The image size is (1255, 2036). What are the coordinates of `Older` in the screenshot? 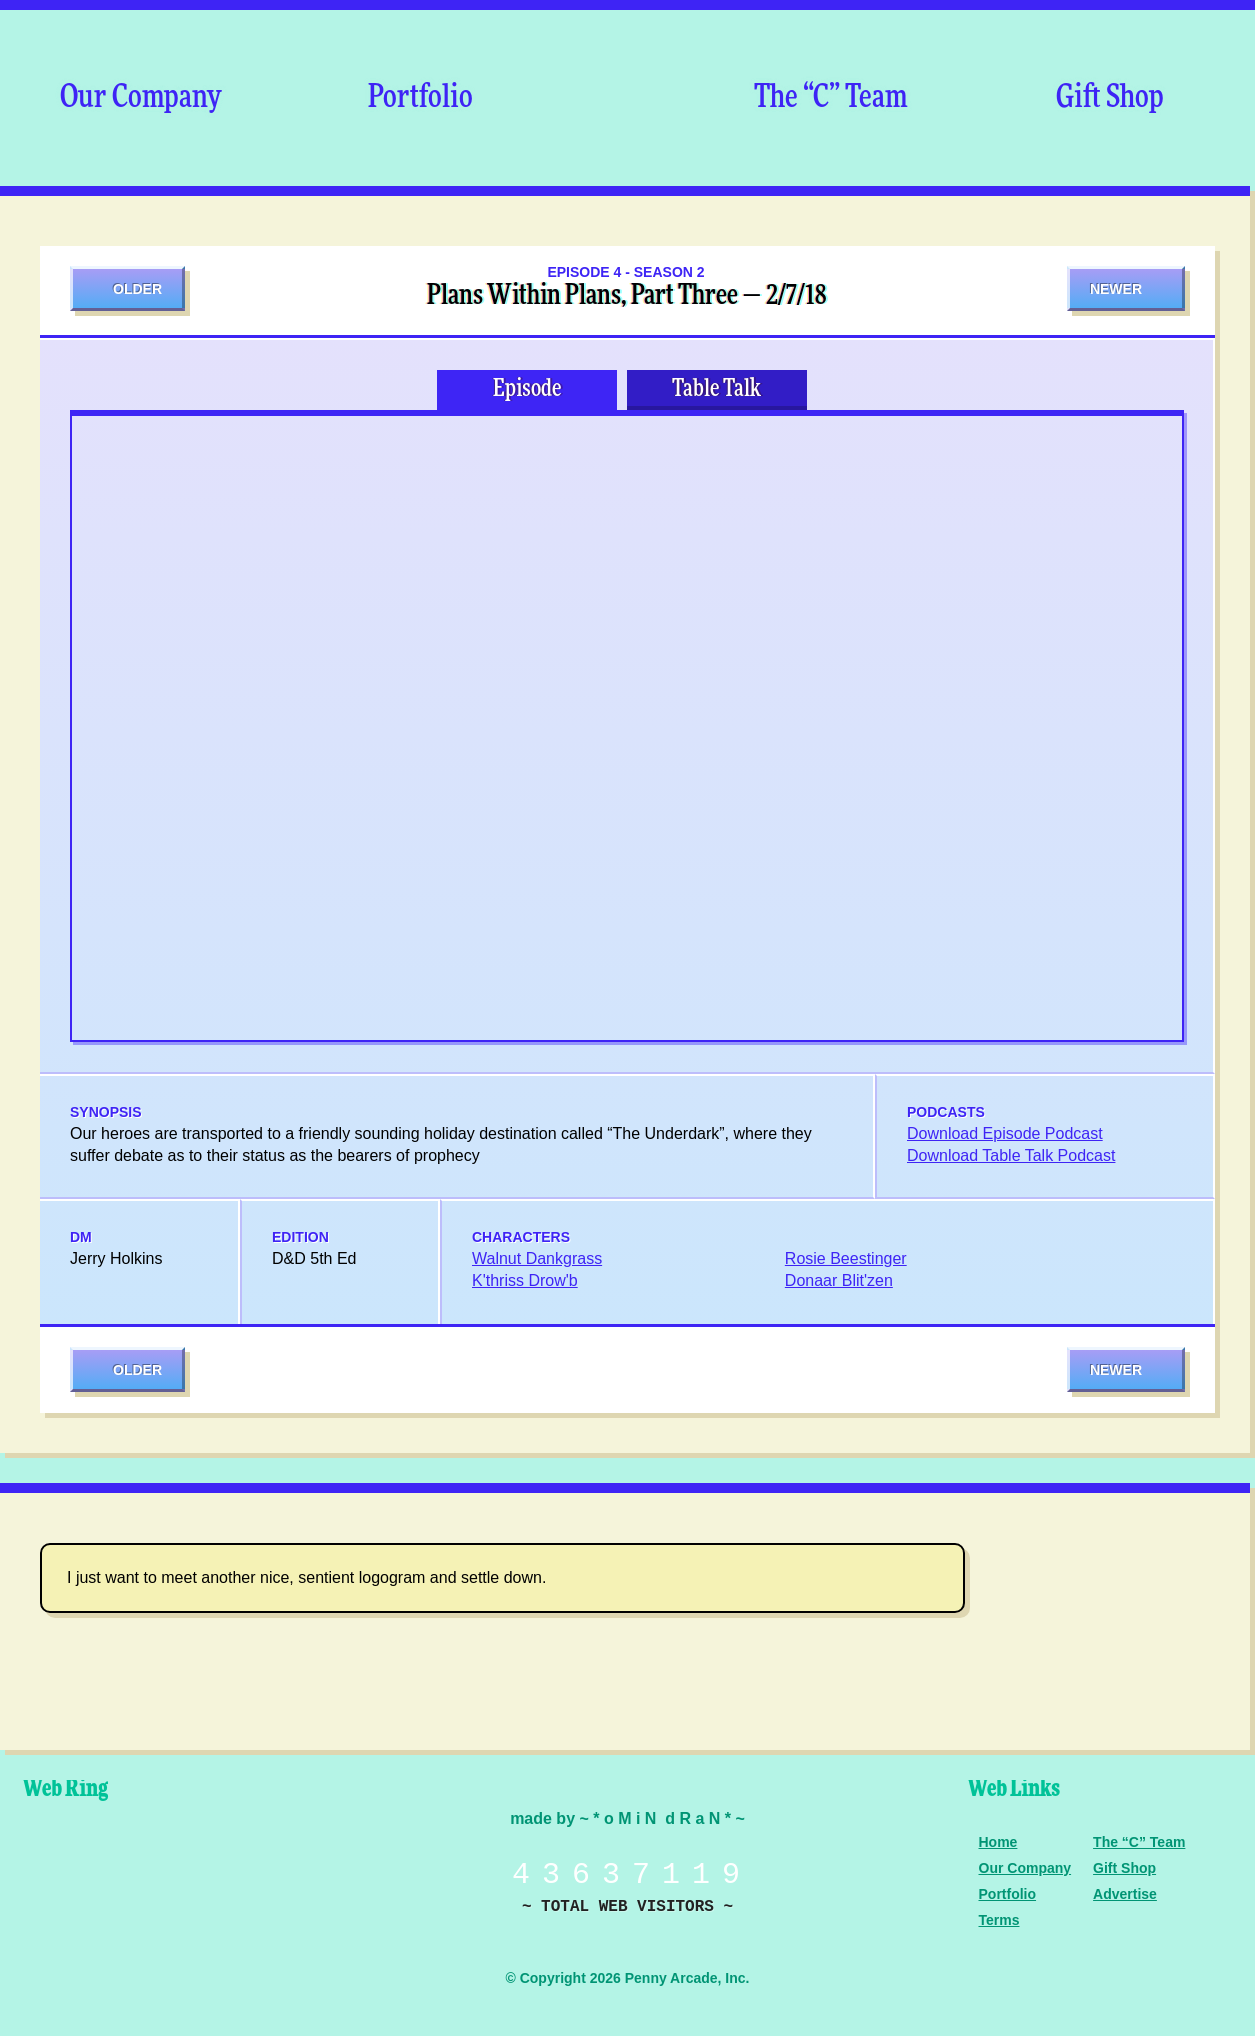 It's located at (137, 289).